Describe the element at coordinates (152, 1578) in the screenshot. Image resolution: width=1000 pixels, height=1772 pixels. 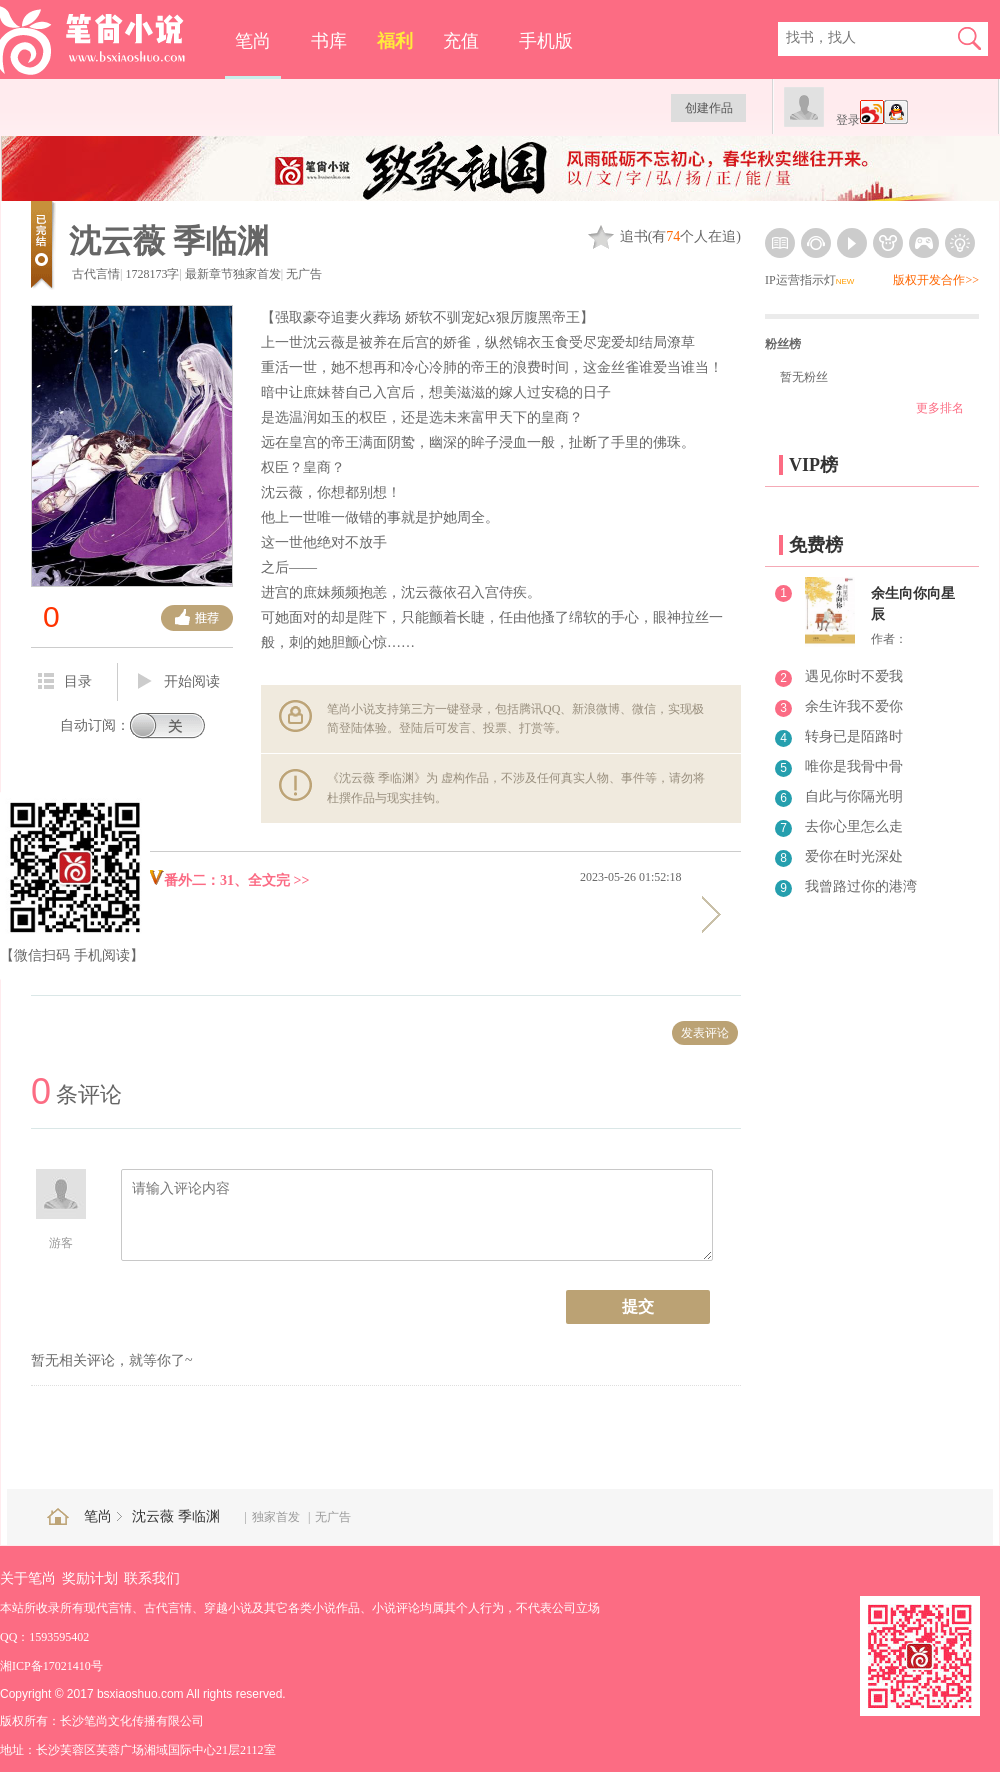
I see `联系我们` at that location.